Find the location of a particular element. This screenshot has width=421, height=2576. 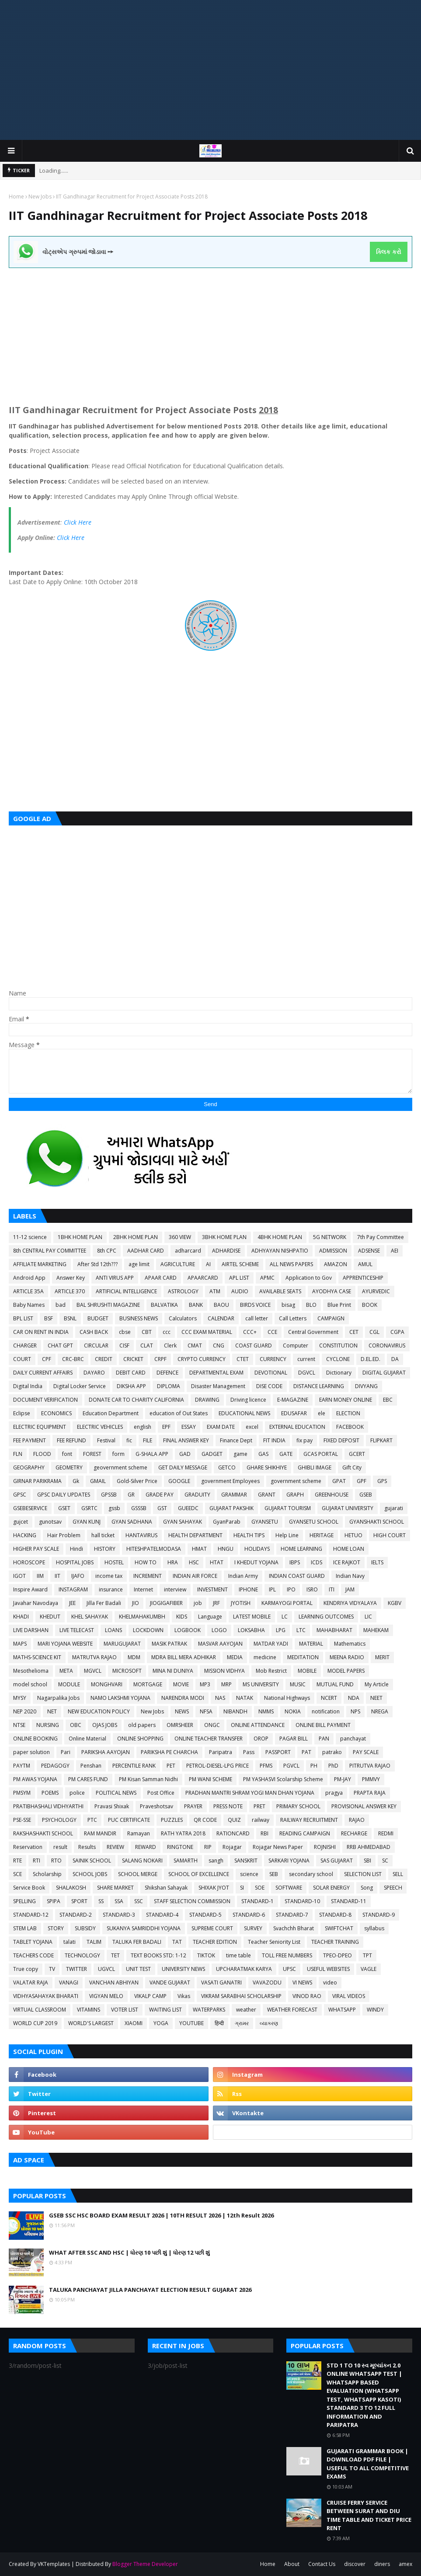

HOLIDAYS is located at coordinates (257, 1549).